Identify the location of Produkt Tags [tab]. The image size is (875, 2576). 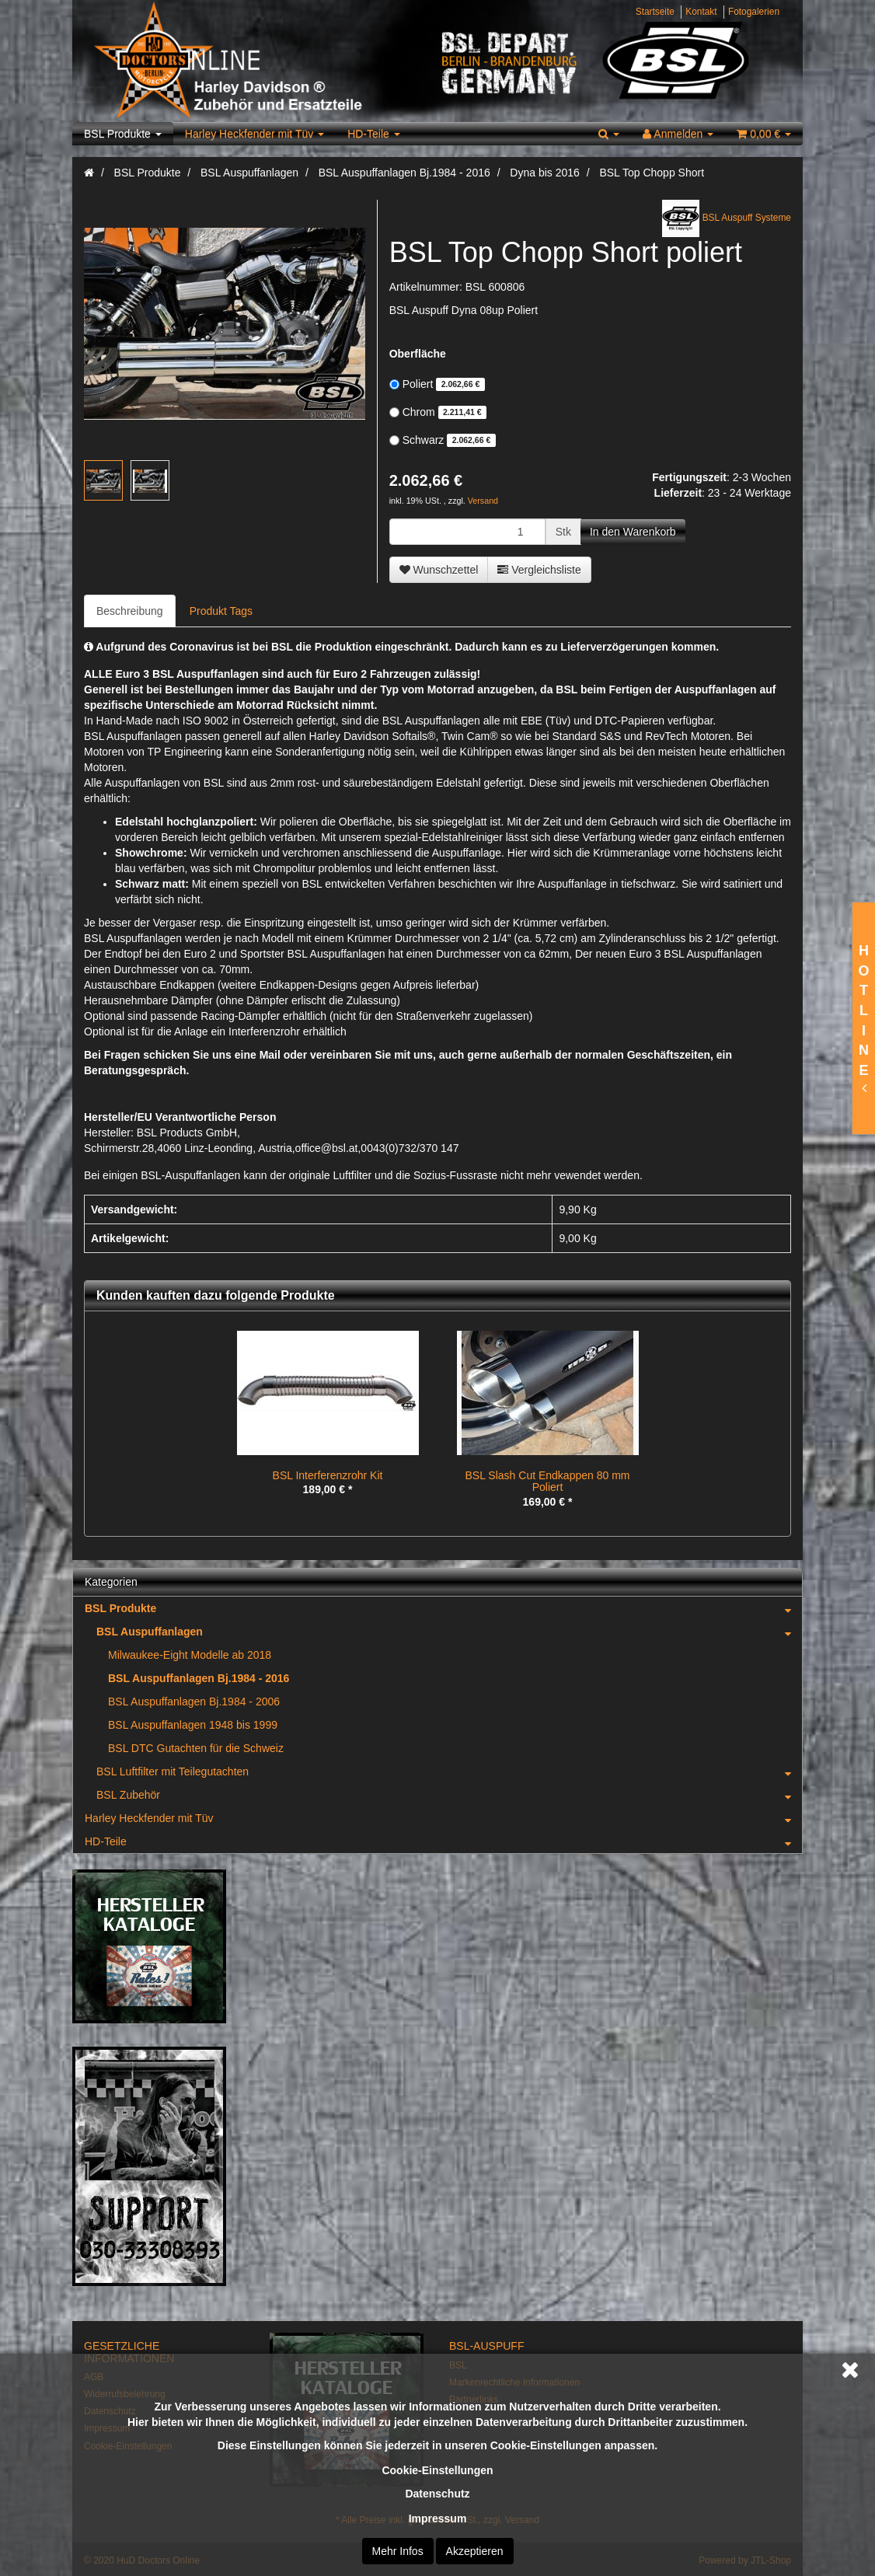
(221, 611).